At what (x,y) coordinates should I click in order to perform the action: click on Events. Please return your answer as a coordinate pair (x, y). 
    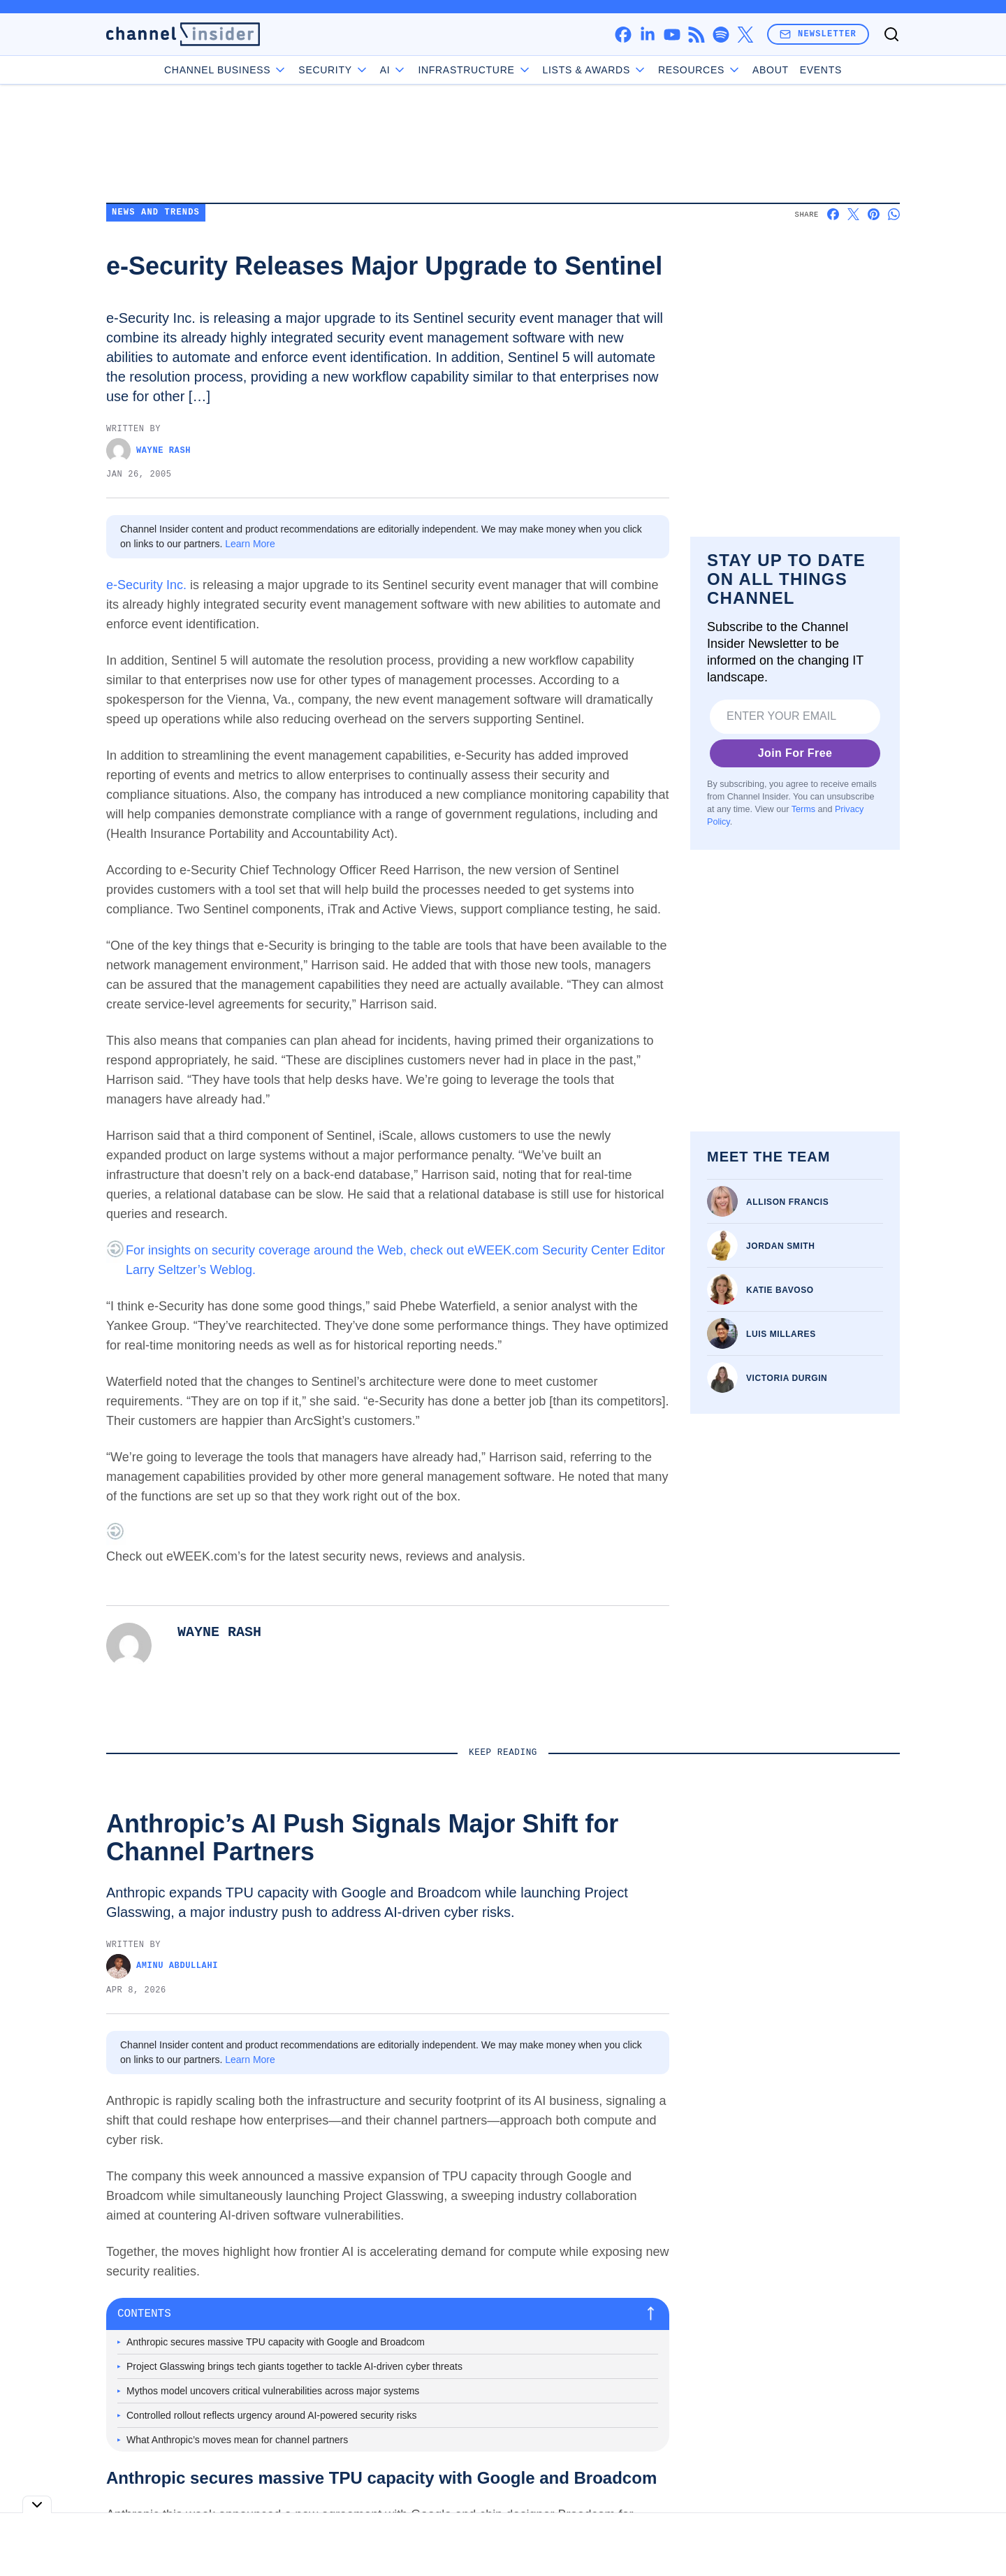
    Looking at the image, I should click on (821, 69).